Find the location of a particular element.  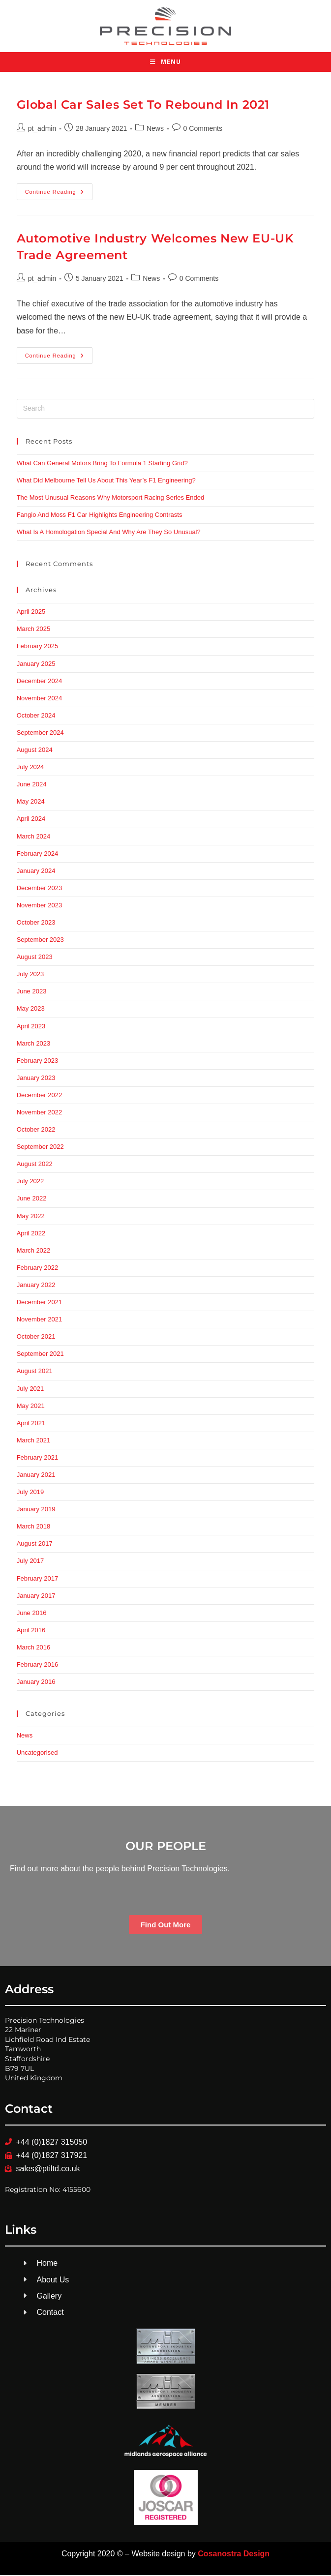

March 2023 is located at coordinates (34, 1044).